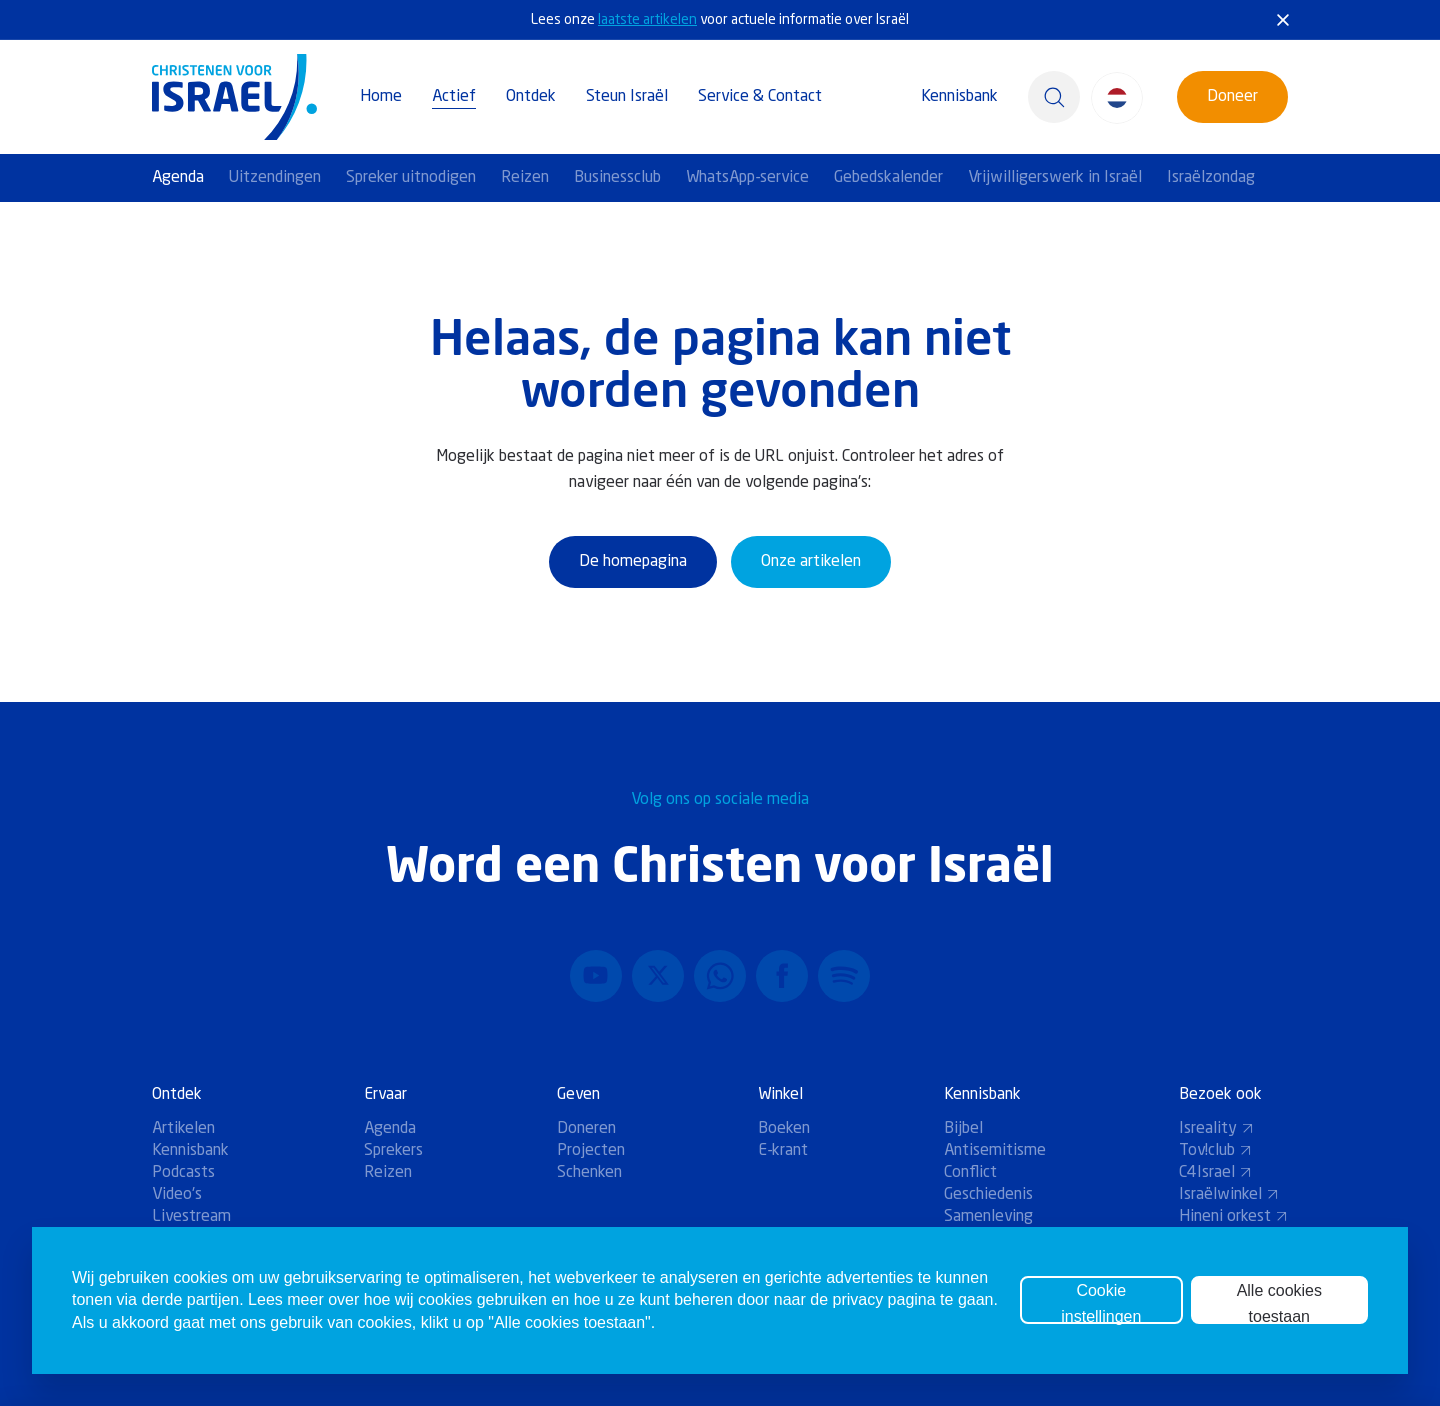  I want to click on Artikelen, so click(183, 1129).